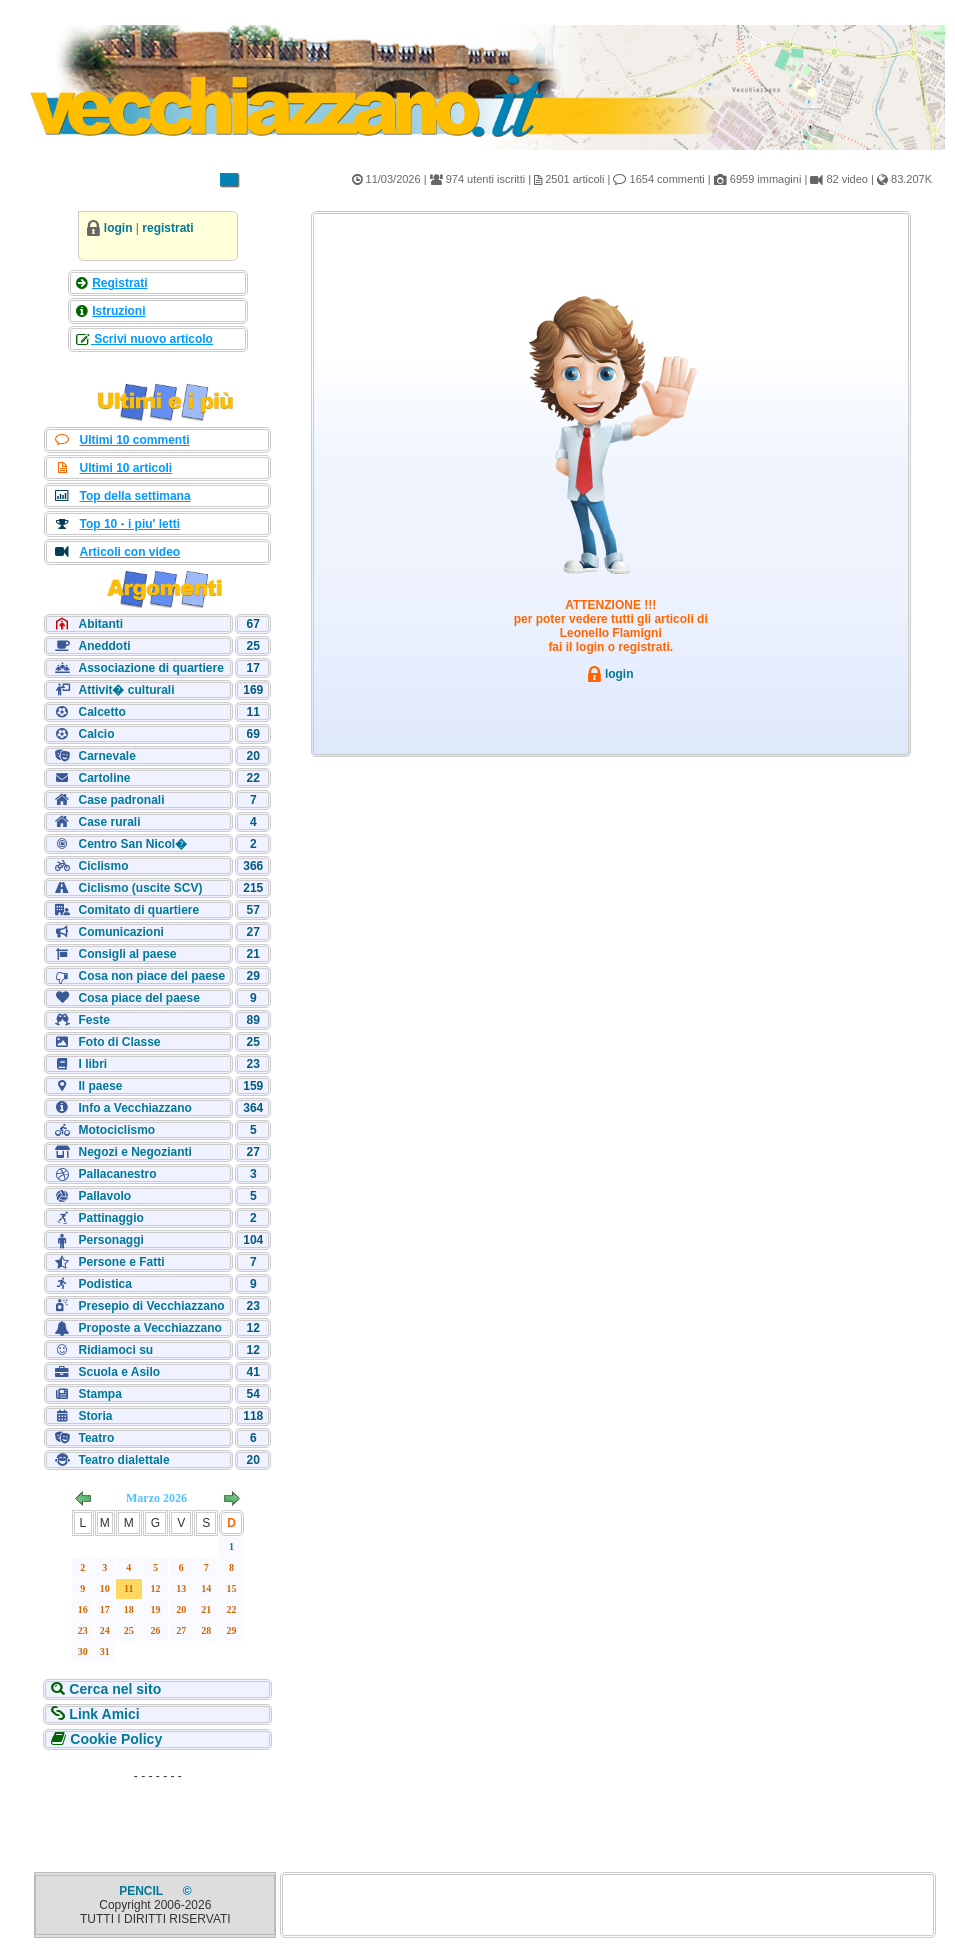 The width and height of the screenshot is (955, 1948). Describe the element at coordinates (104, 646) in the screenshot. I see `Aneddoti` at that location.